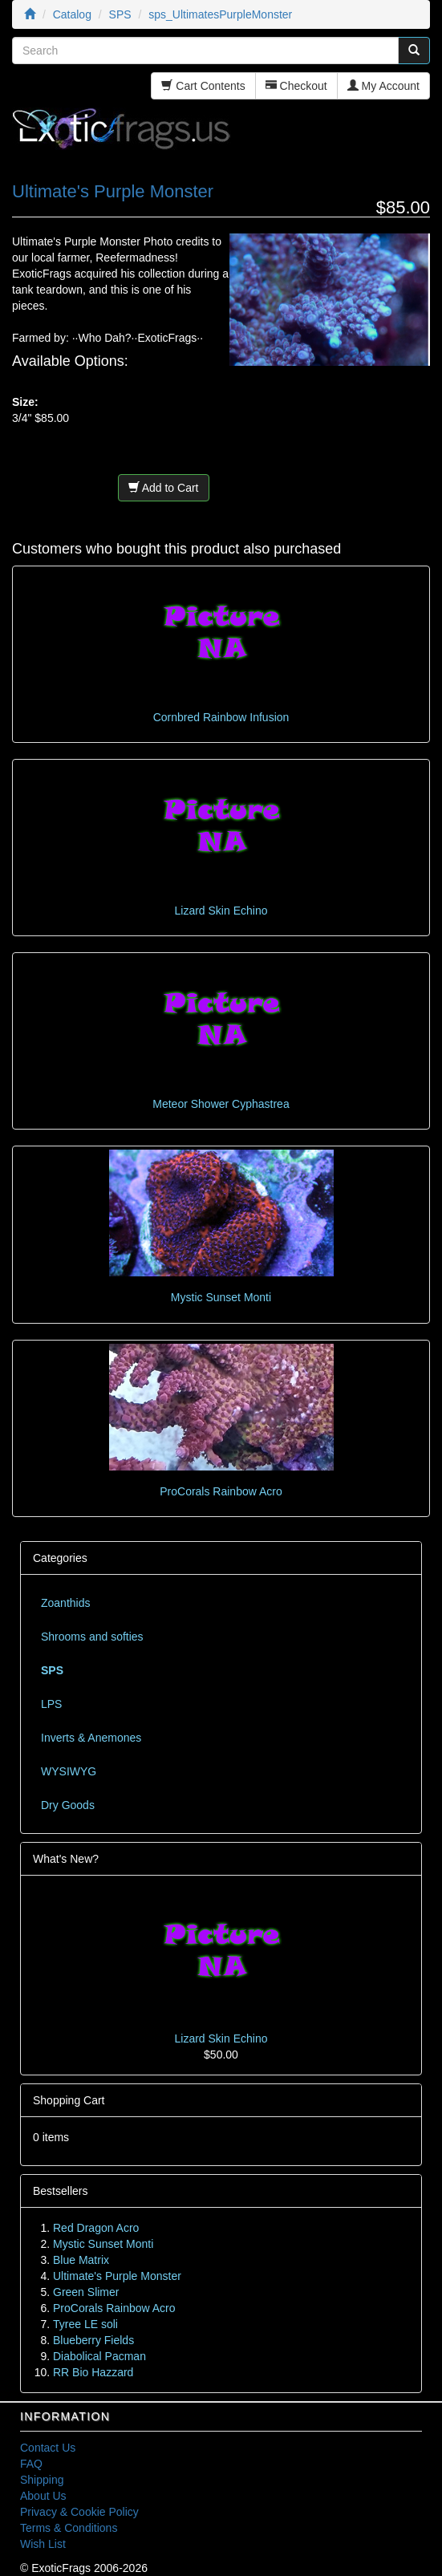 The width and height of the screenshot is (442, 2576). I want to click on Checkout, so click(296, 85).